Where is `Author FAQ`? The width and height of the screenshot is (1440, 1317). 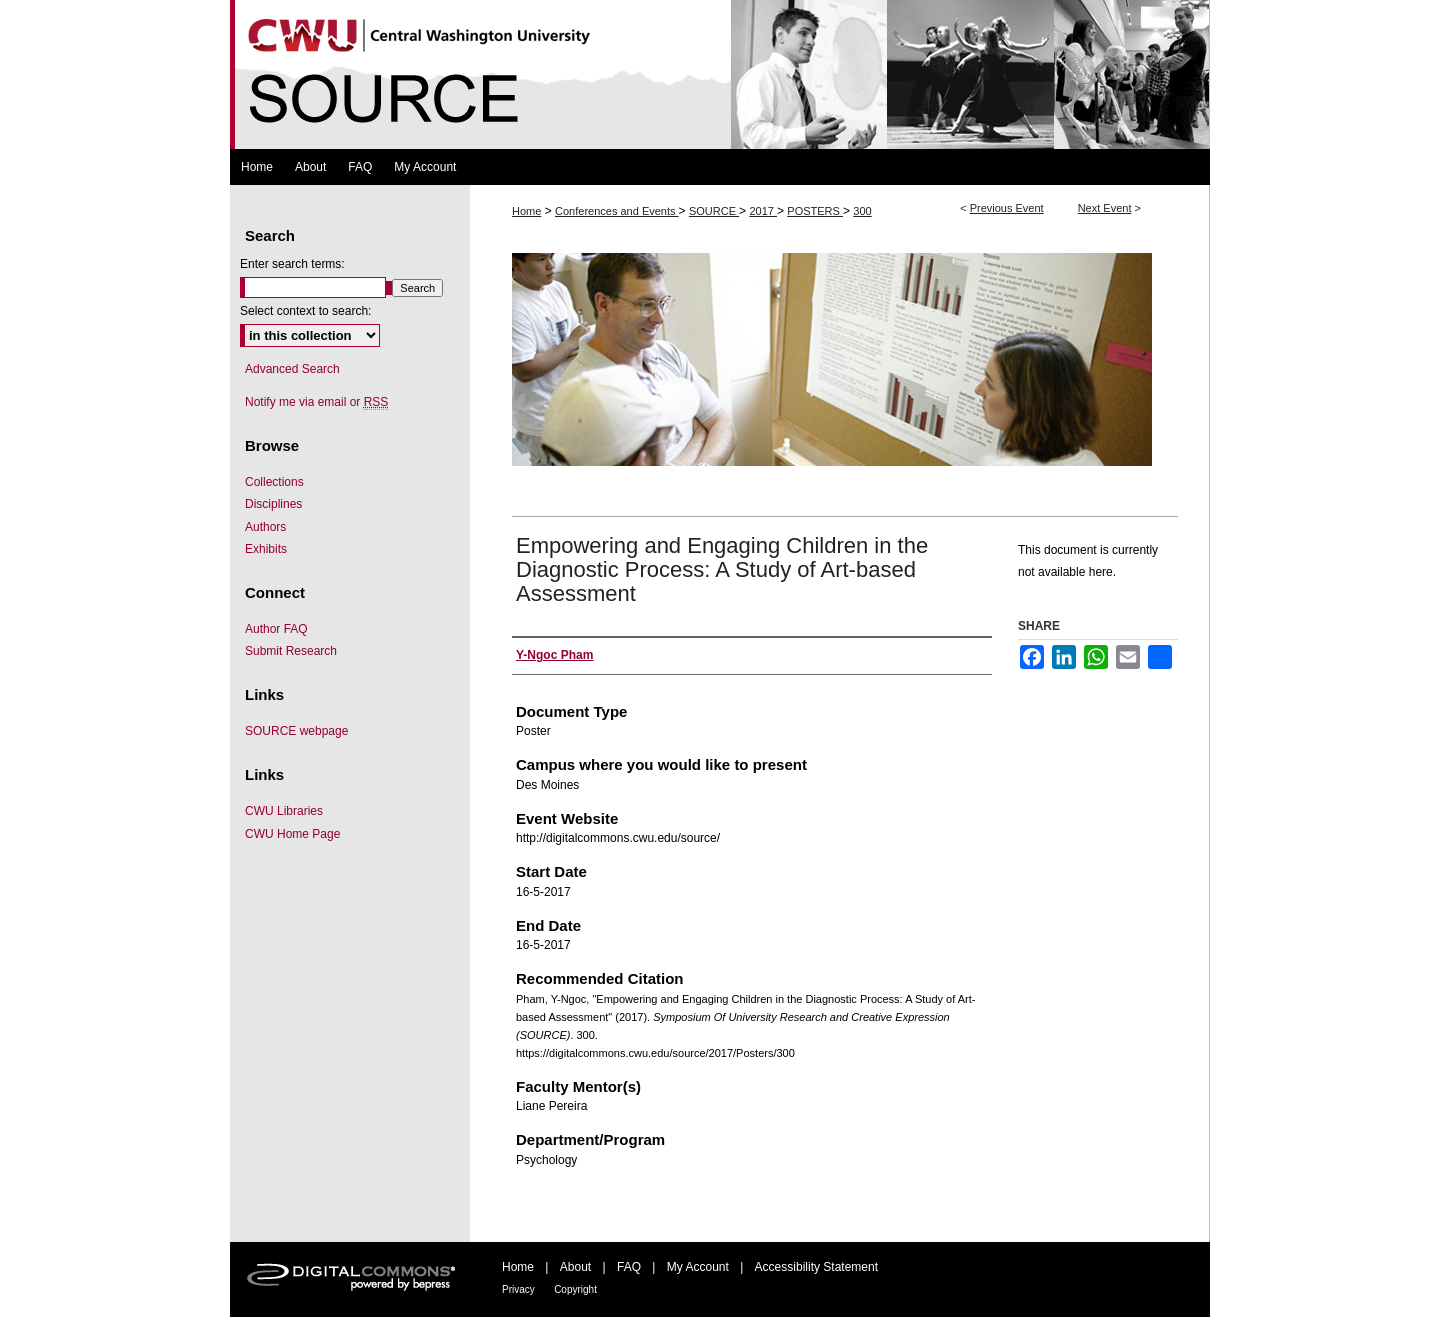
Author FAQ is located at coordinates (276, 629).